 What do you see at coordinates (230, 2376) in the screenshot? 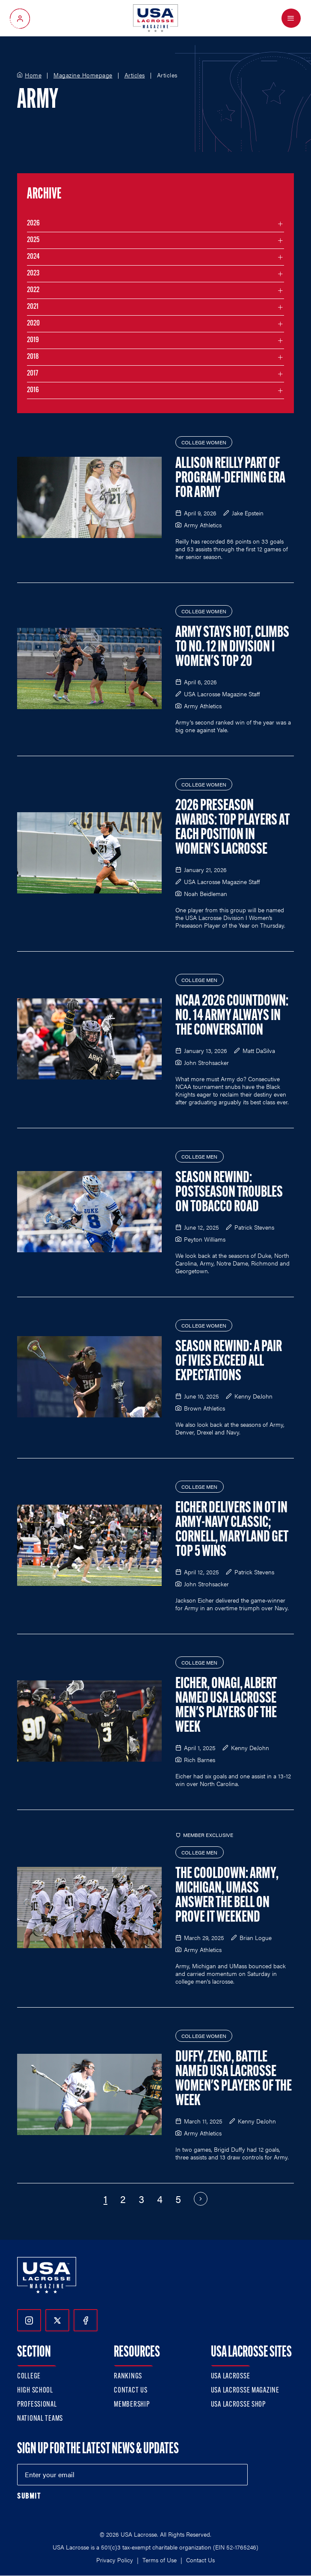
I see `USA Lacrosse` at bounding box center [230, 2376].